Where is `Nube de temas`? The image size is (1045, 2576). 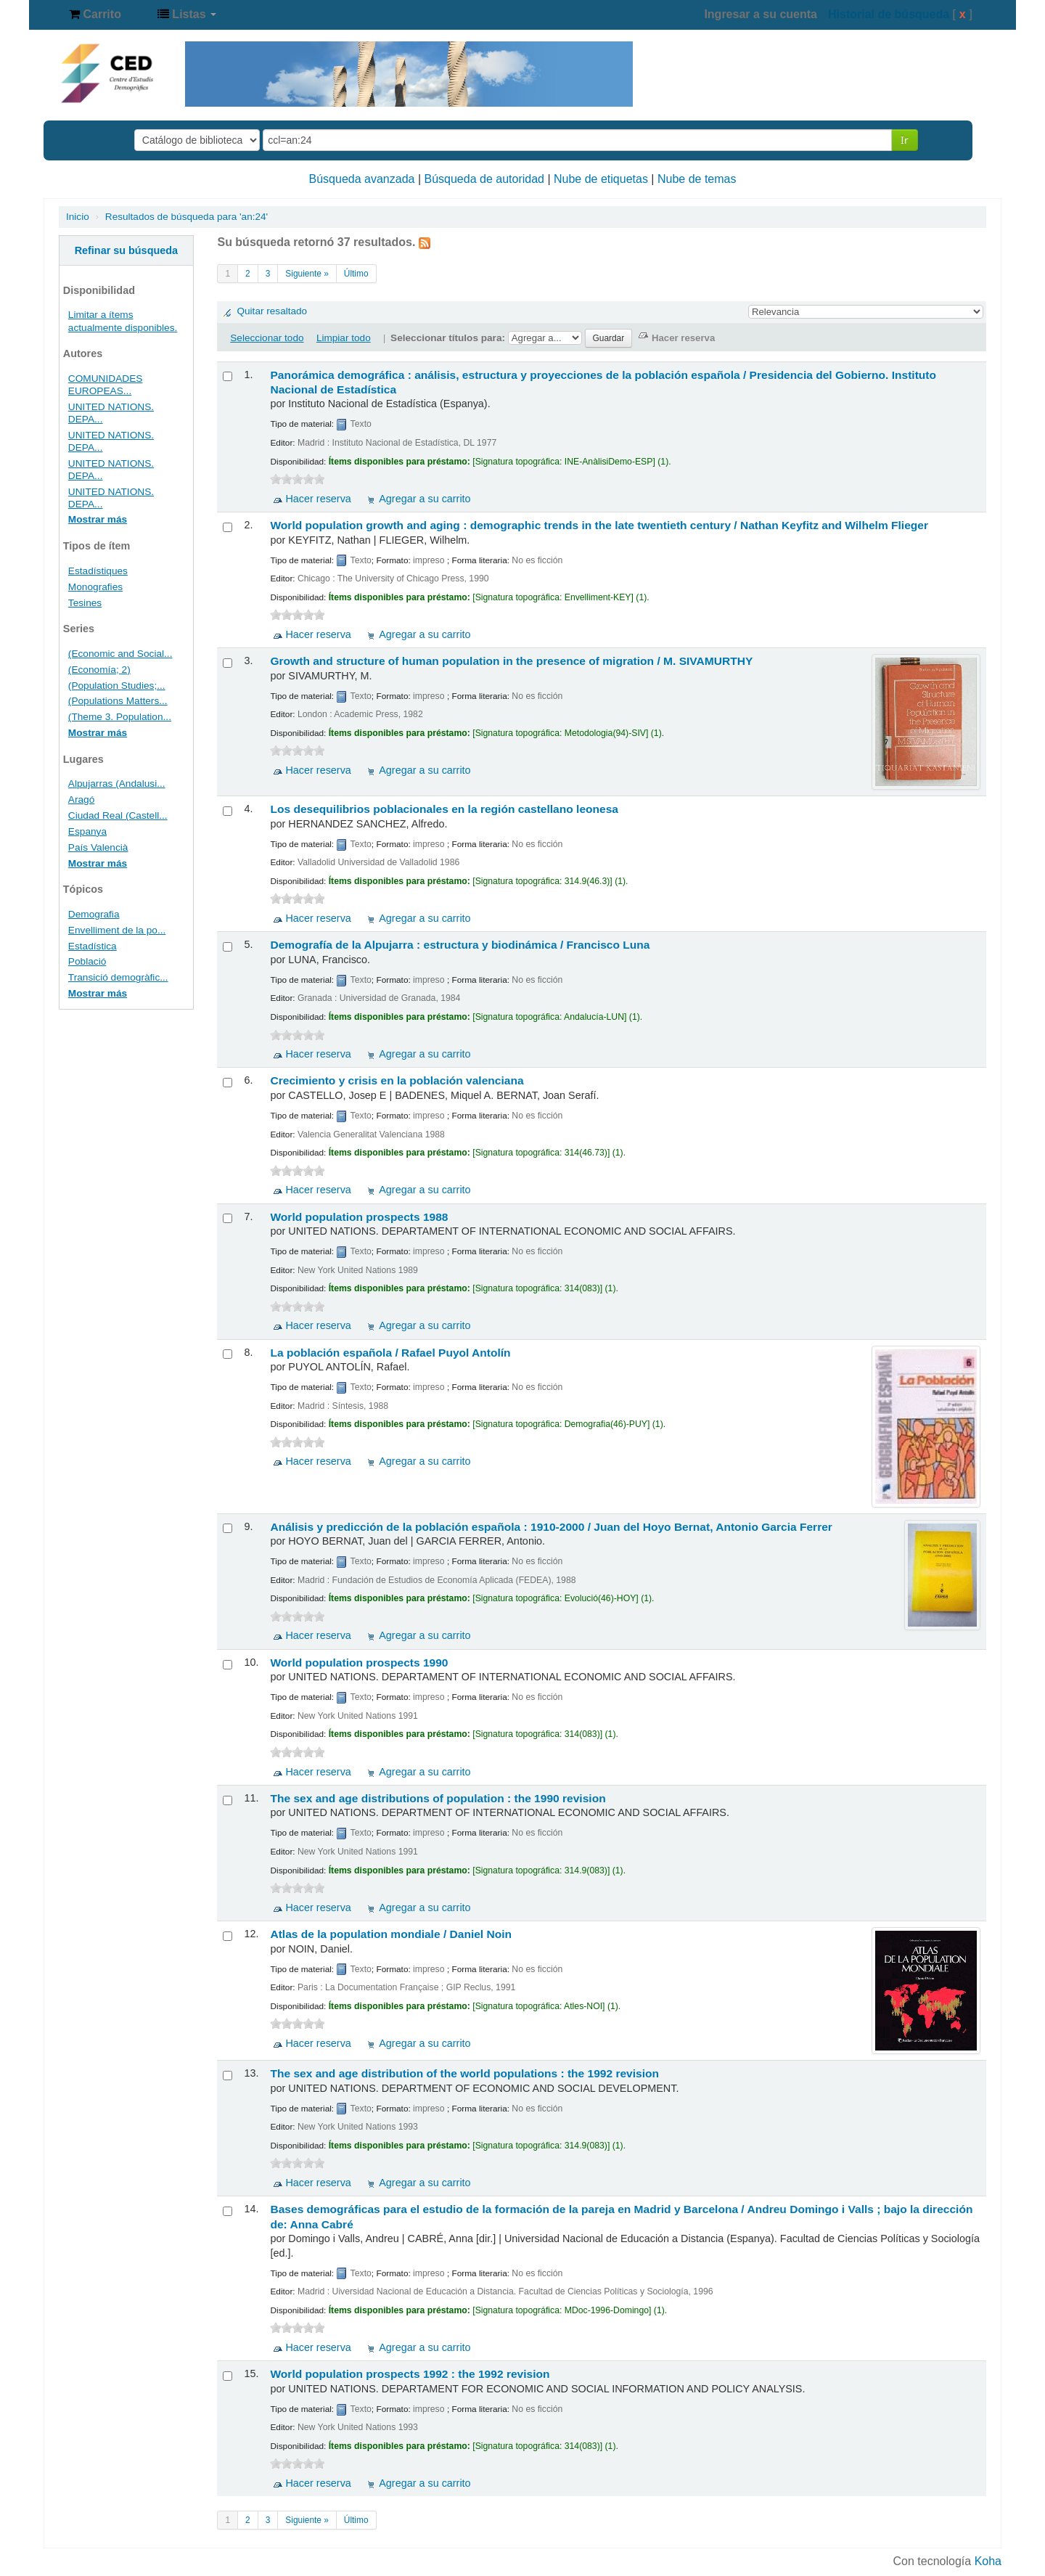
Nube de temas is located at coordinates (697, 179).